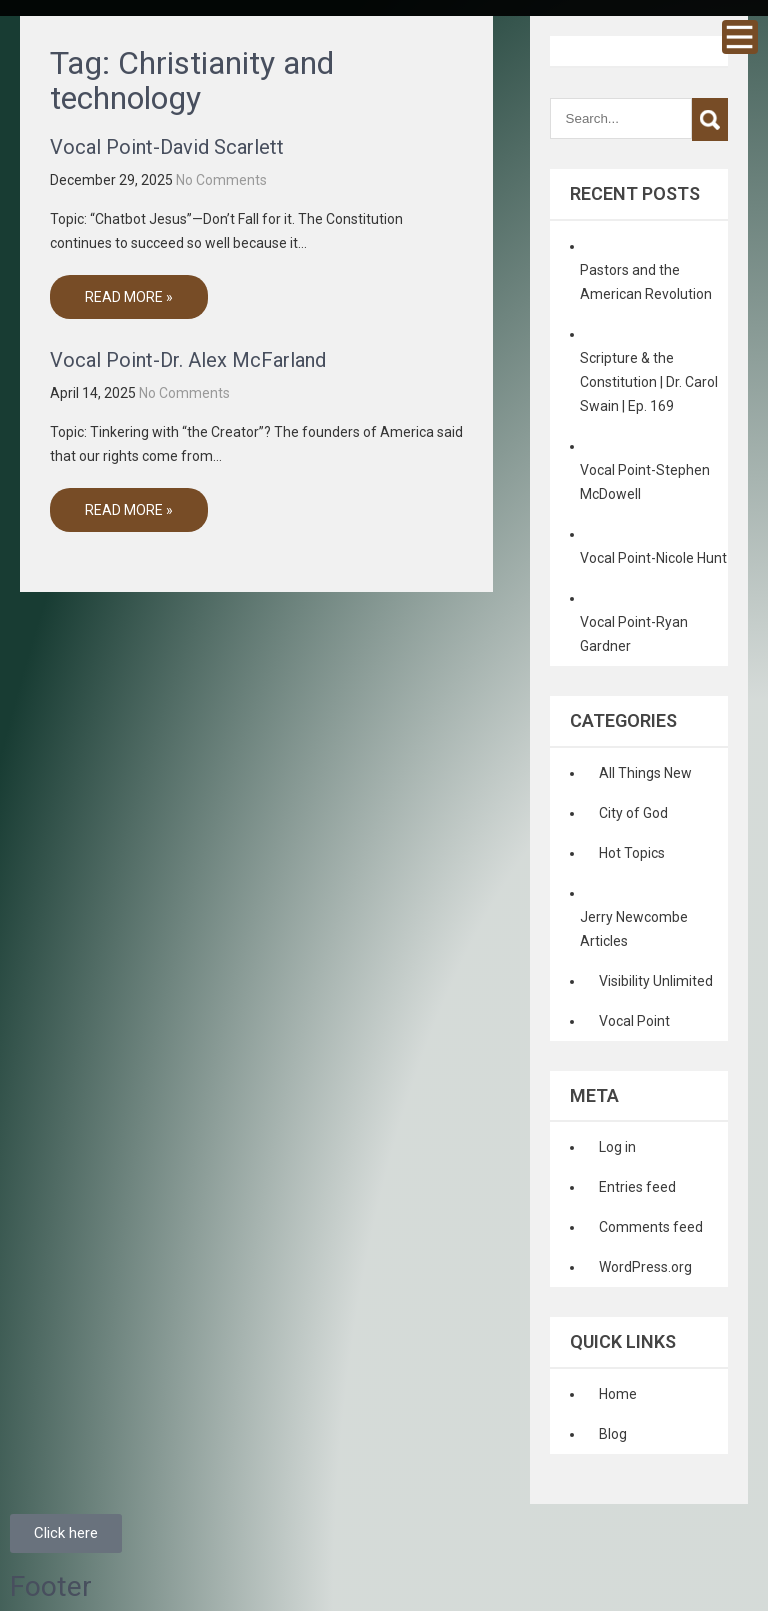 The width and height of the screenshot is (768, 1611). What do you see at coordinates (653, 558) in the screenshot?
I see `Vocal Point-Nicole Hunt` at bounding box center [653, 558].